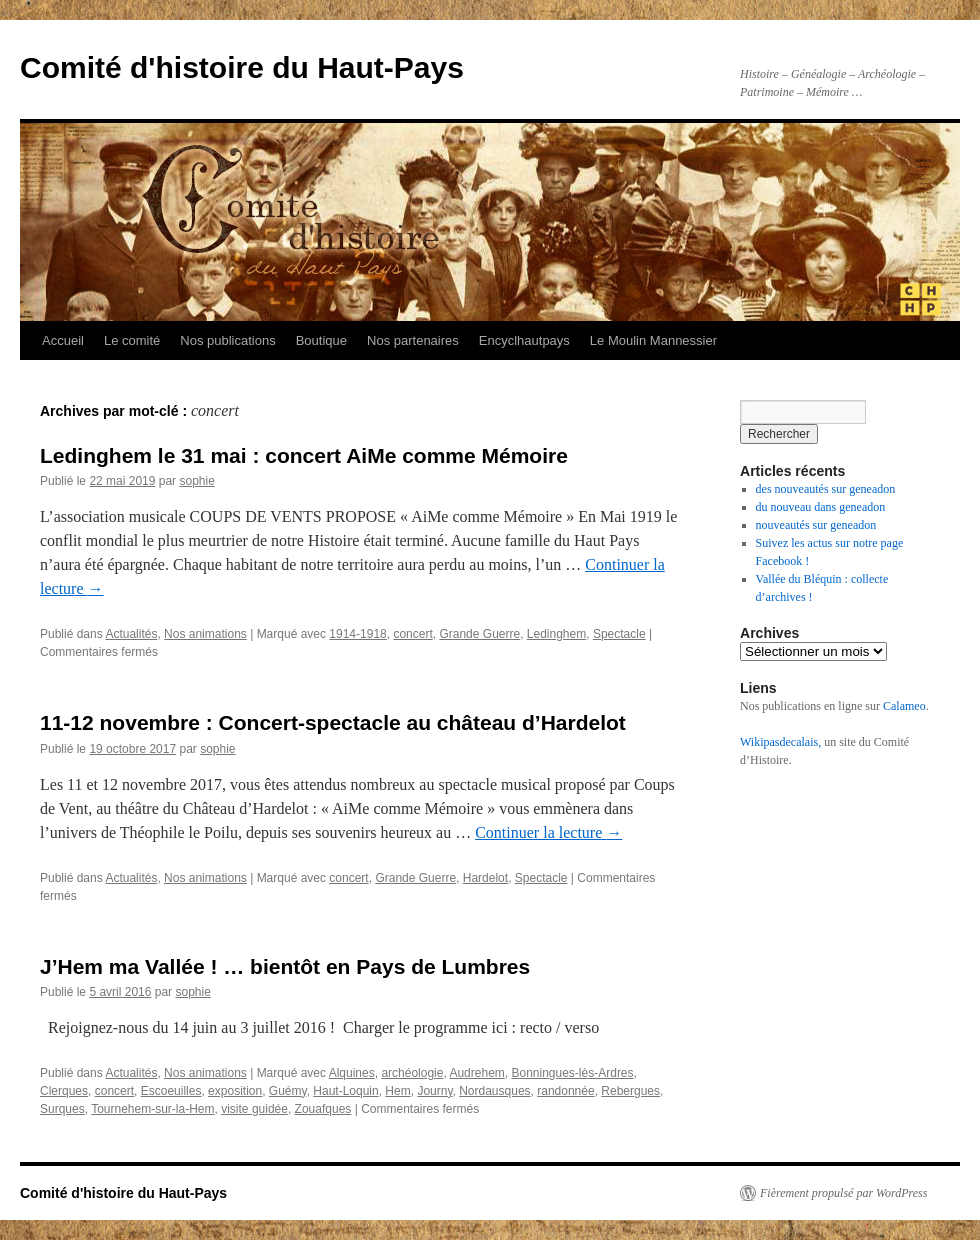  I want to click on Accueil, so click(63, 340).